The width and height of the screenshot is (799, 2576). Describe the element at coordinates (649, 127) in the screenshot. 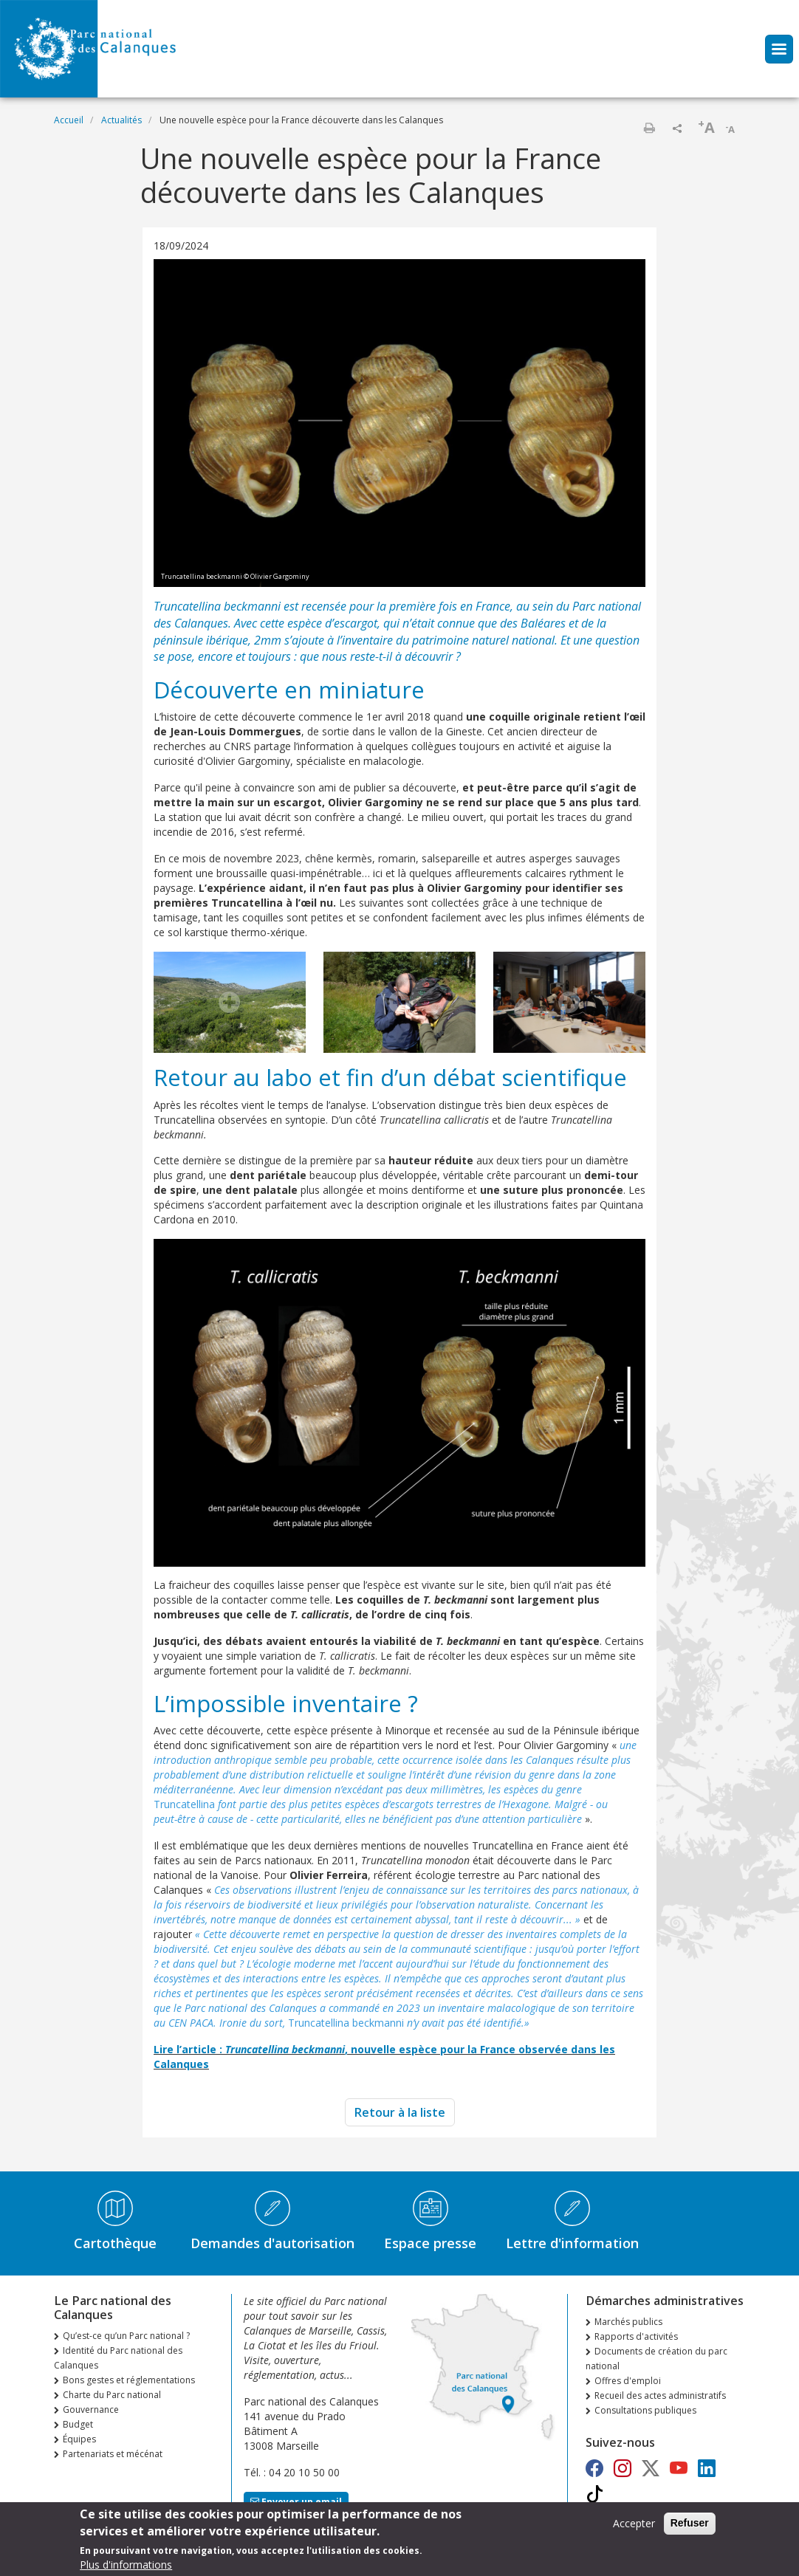

I see `Imprimer` at that location.